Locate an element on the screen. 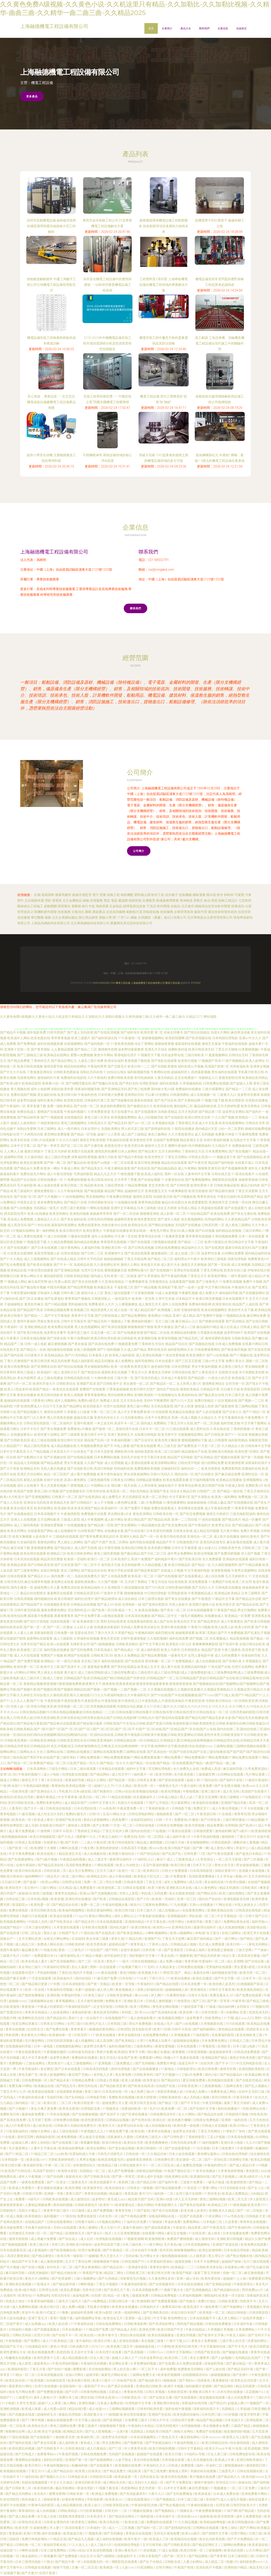  工程塑料泵V系列泵 上海希睦機電設備在機電工程領域的專業解決方案 is located at coordinates (163, 284).